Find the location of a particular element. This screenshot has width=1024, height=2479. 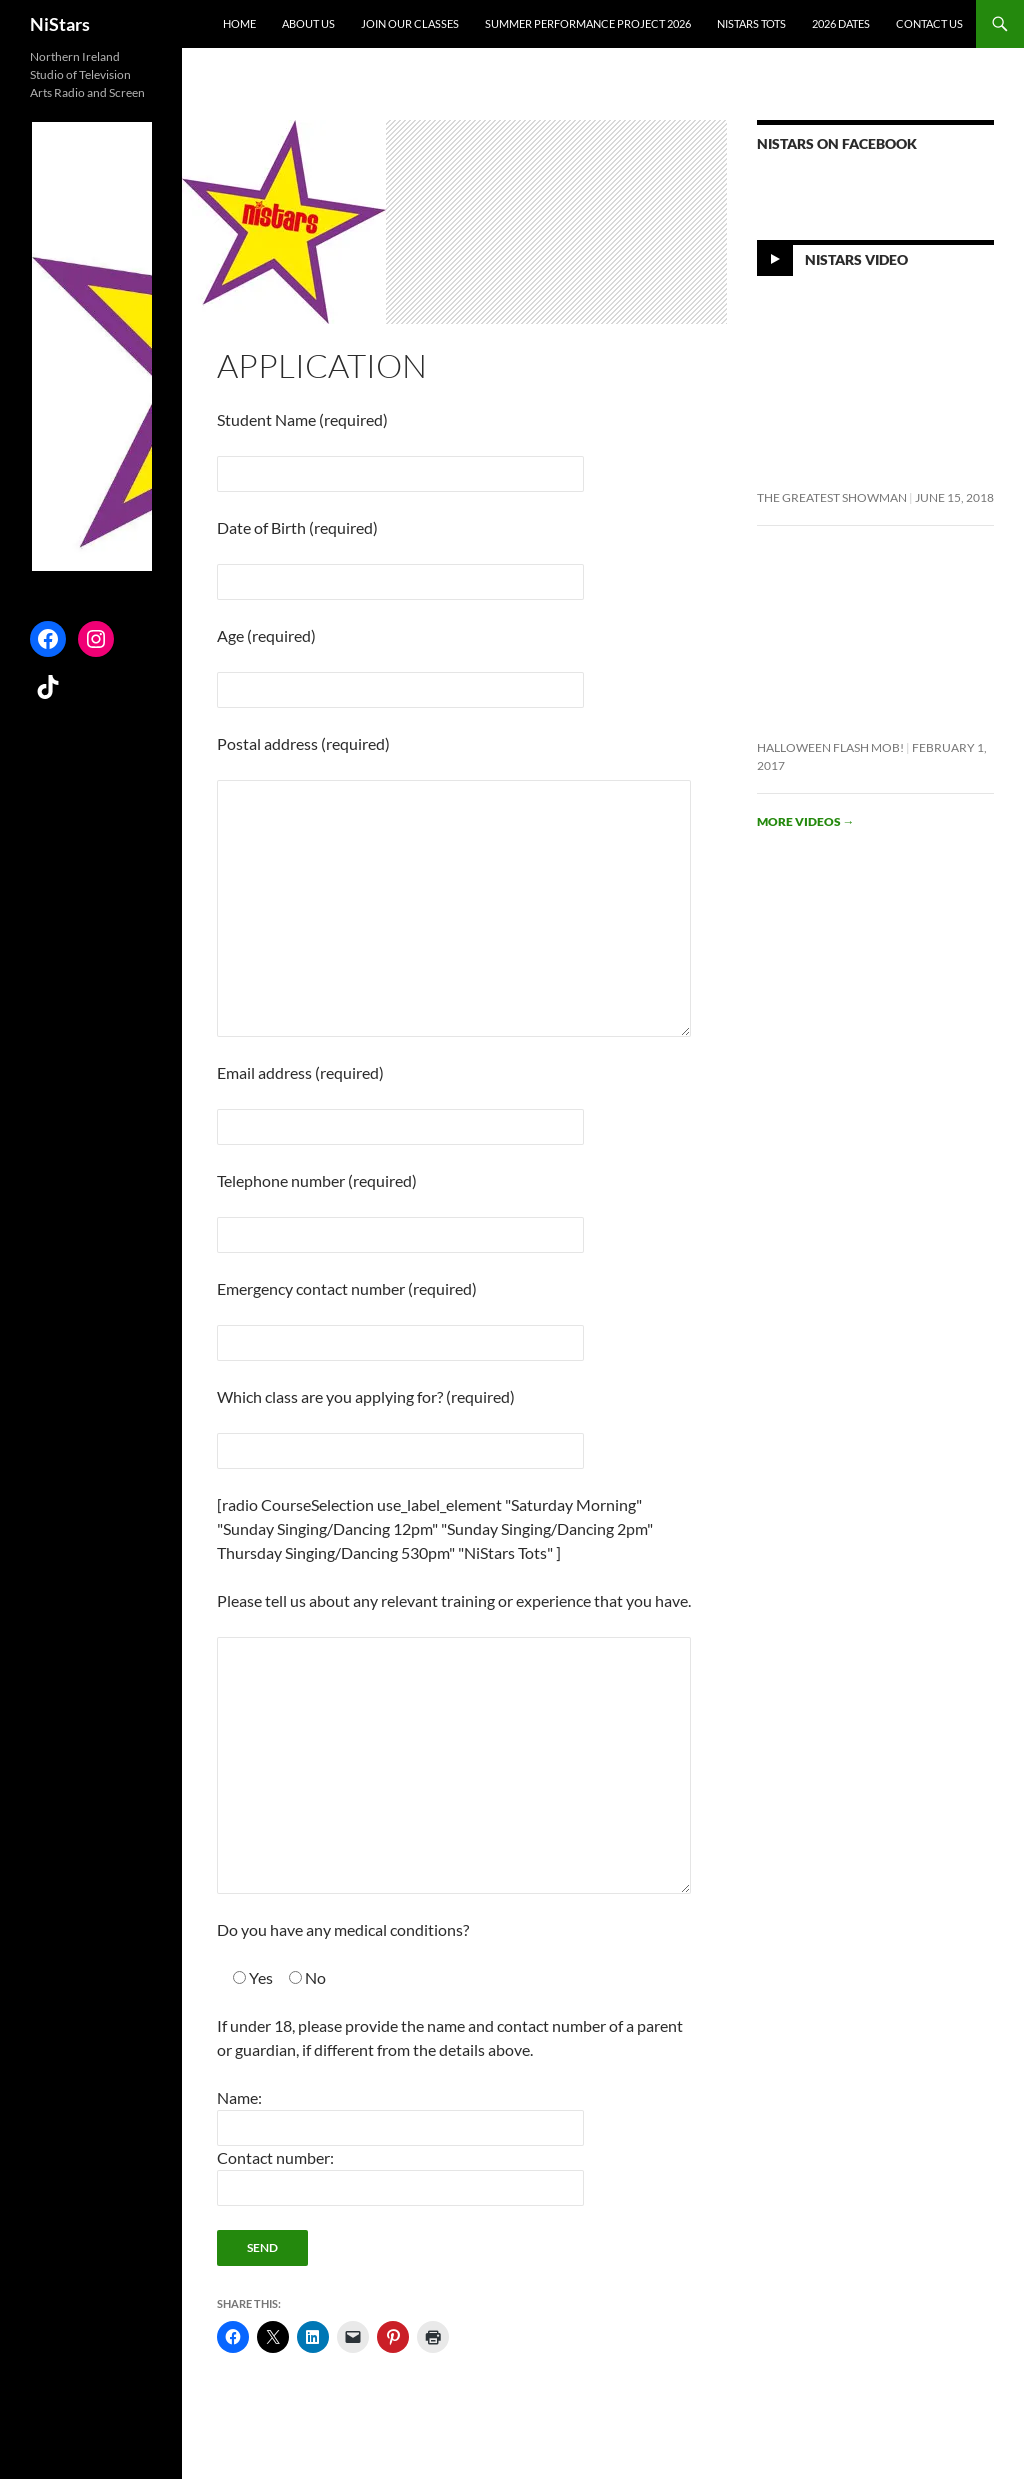

Contact Us is located at coordinates (929, 23).